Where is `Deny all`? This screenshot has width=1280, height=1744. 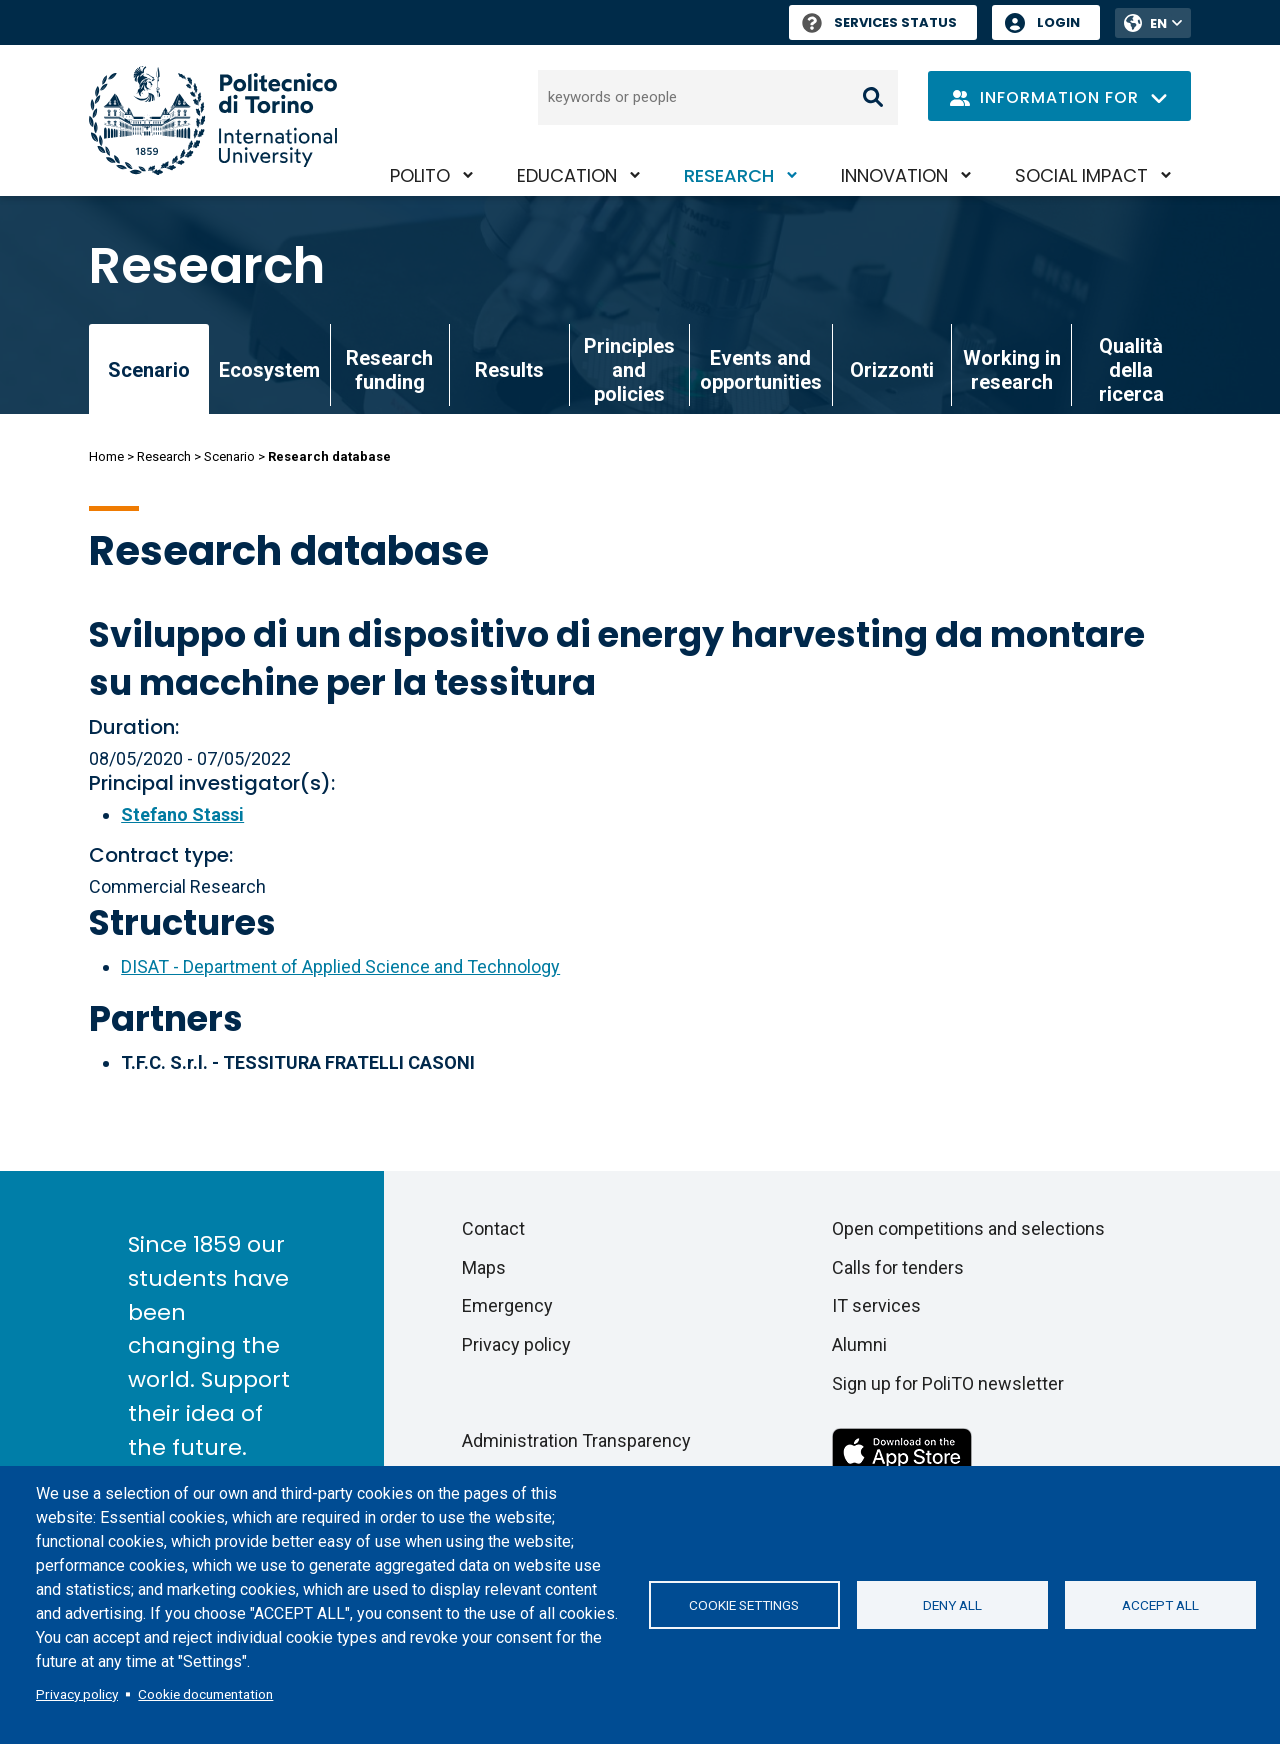 Deny all is located at coordinates (952, 1605).